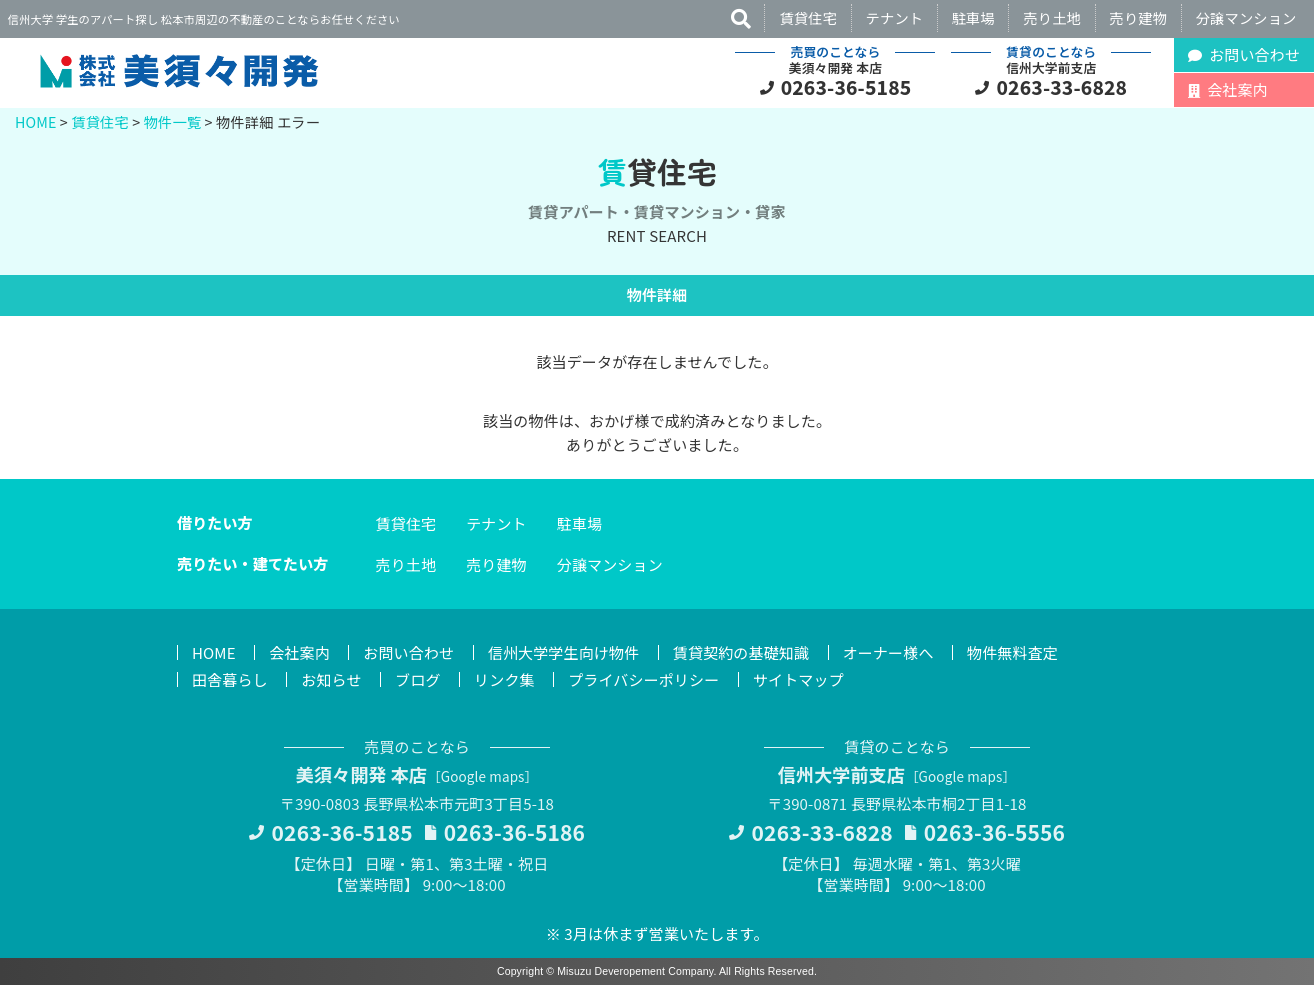  What do you see at coordinates (643, 679) in the screenshot?
I see `プライバシーポリシー` at bounding box center [643, 679].